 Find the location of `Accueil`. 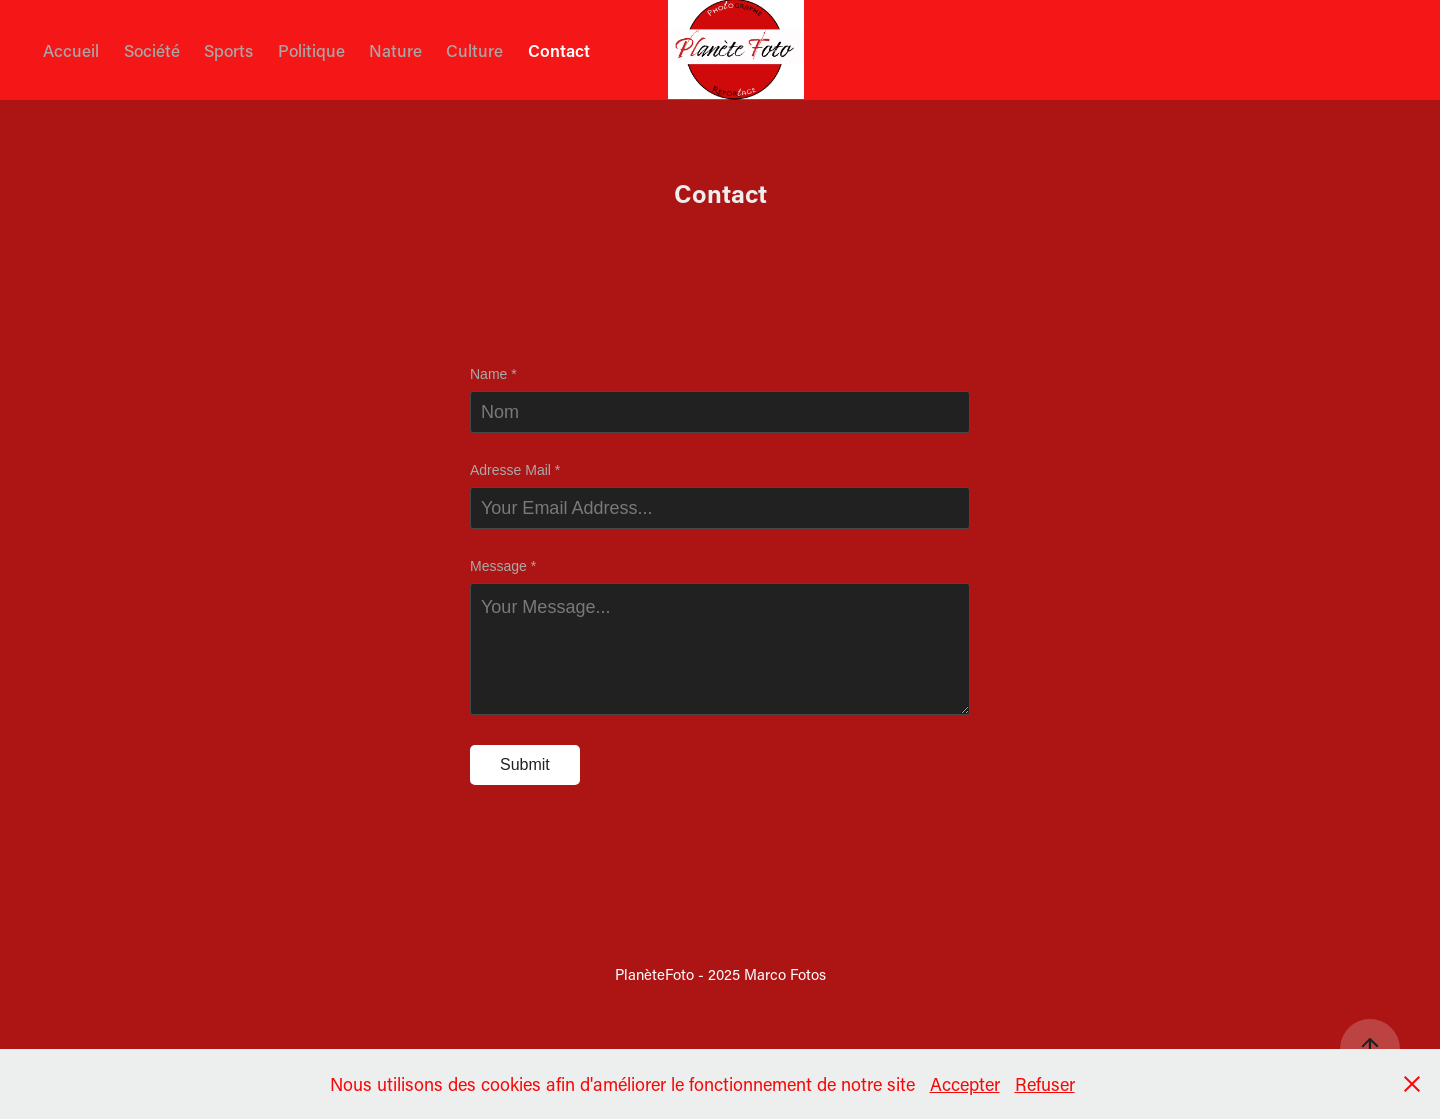

Accueil is located at coordinates (71, 50).